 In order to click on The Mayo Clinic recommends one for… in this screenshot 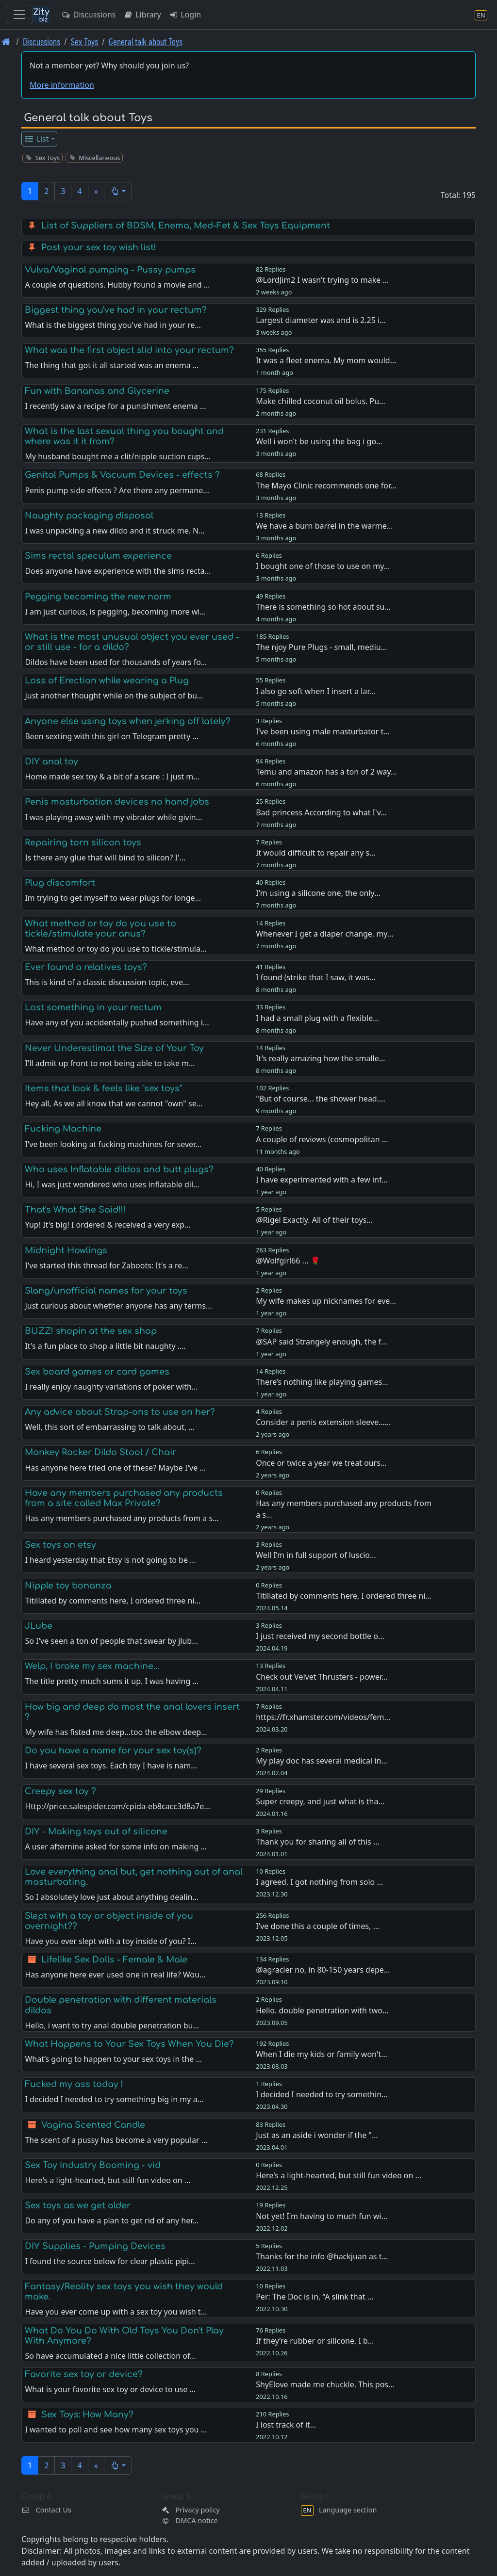, I will do `click(326, 485)`.